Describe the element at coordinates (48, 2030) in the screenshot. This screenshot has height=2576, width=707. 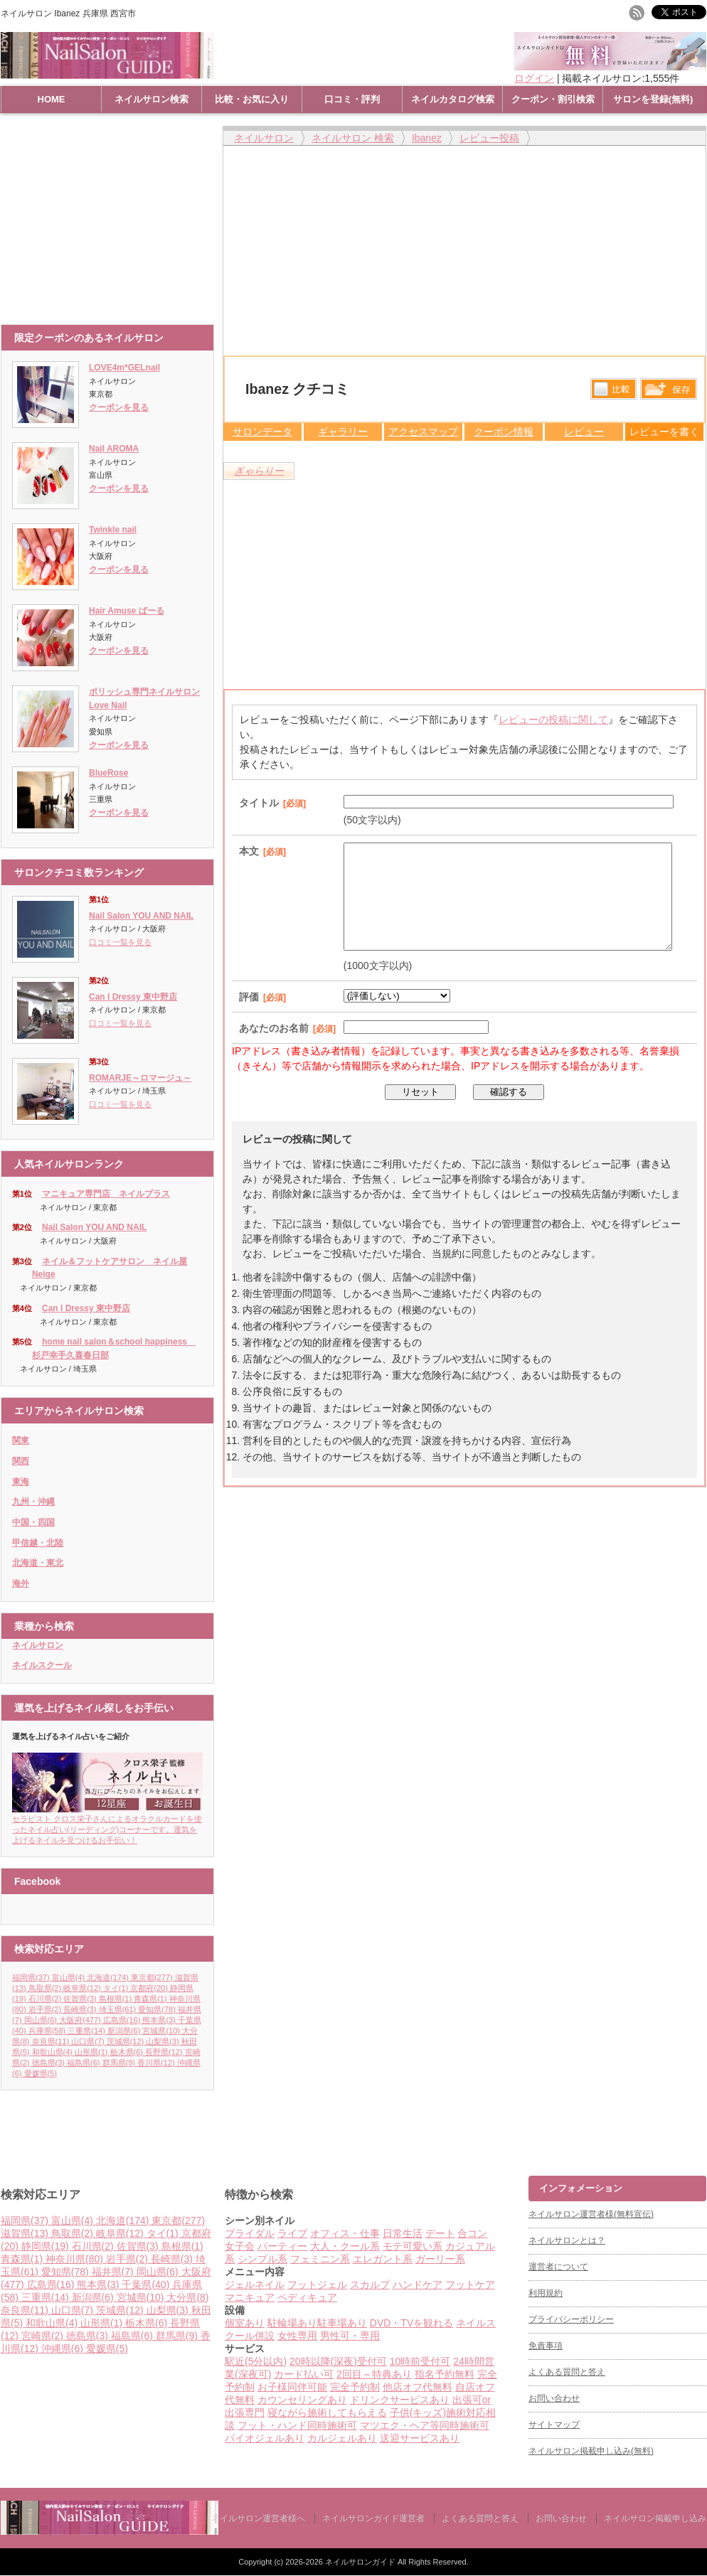
I see `兵庫県` at that location.